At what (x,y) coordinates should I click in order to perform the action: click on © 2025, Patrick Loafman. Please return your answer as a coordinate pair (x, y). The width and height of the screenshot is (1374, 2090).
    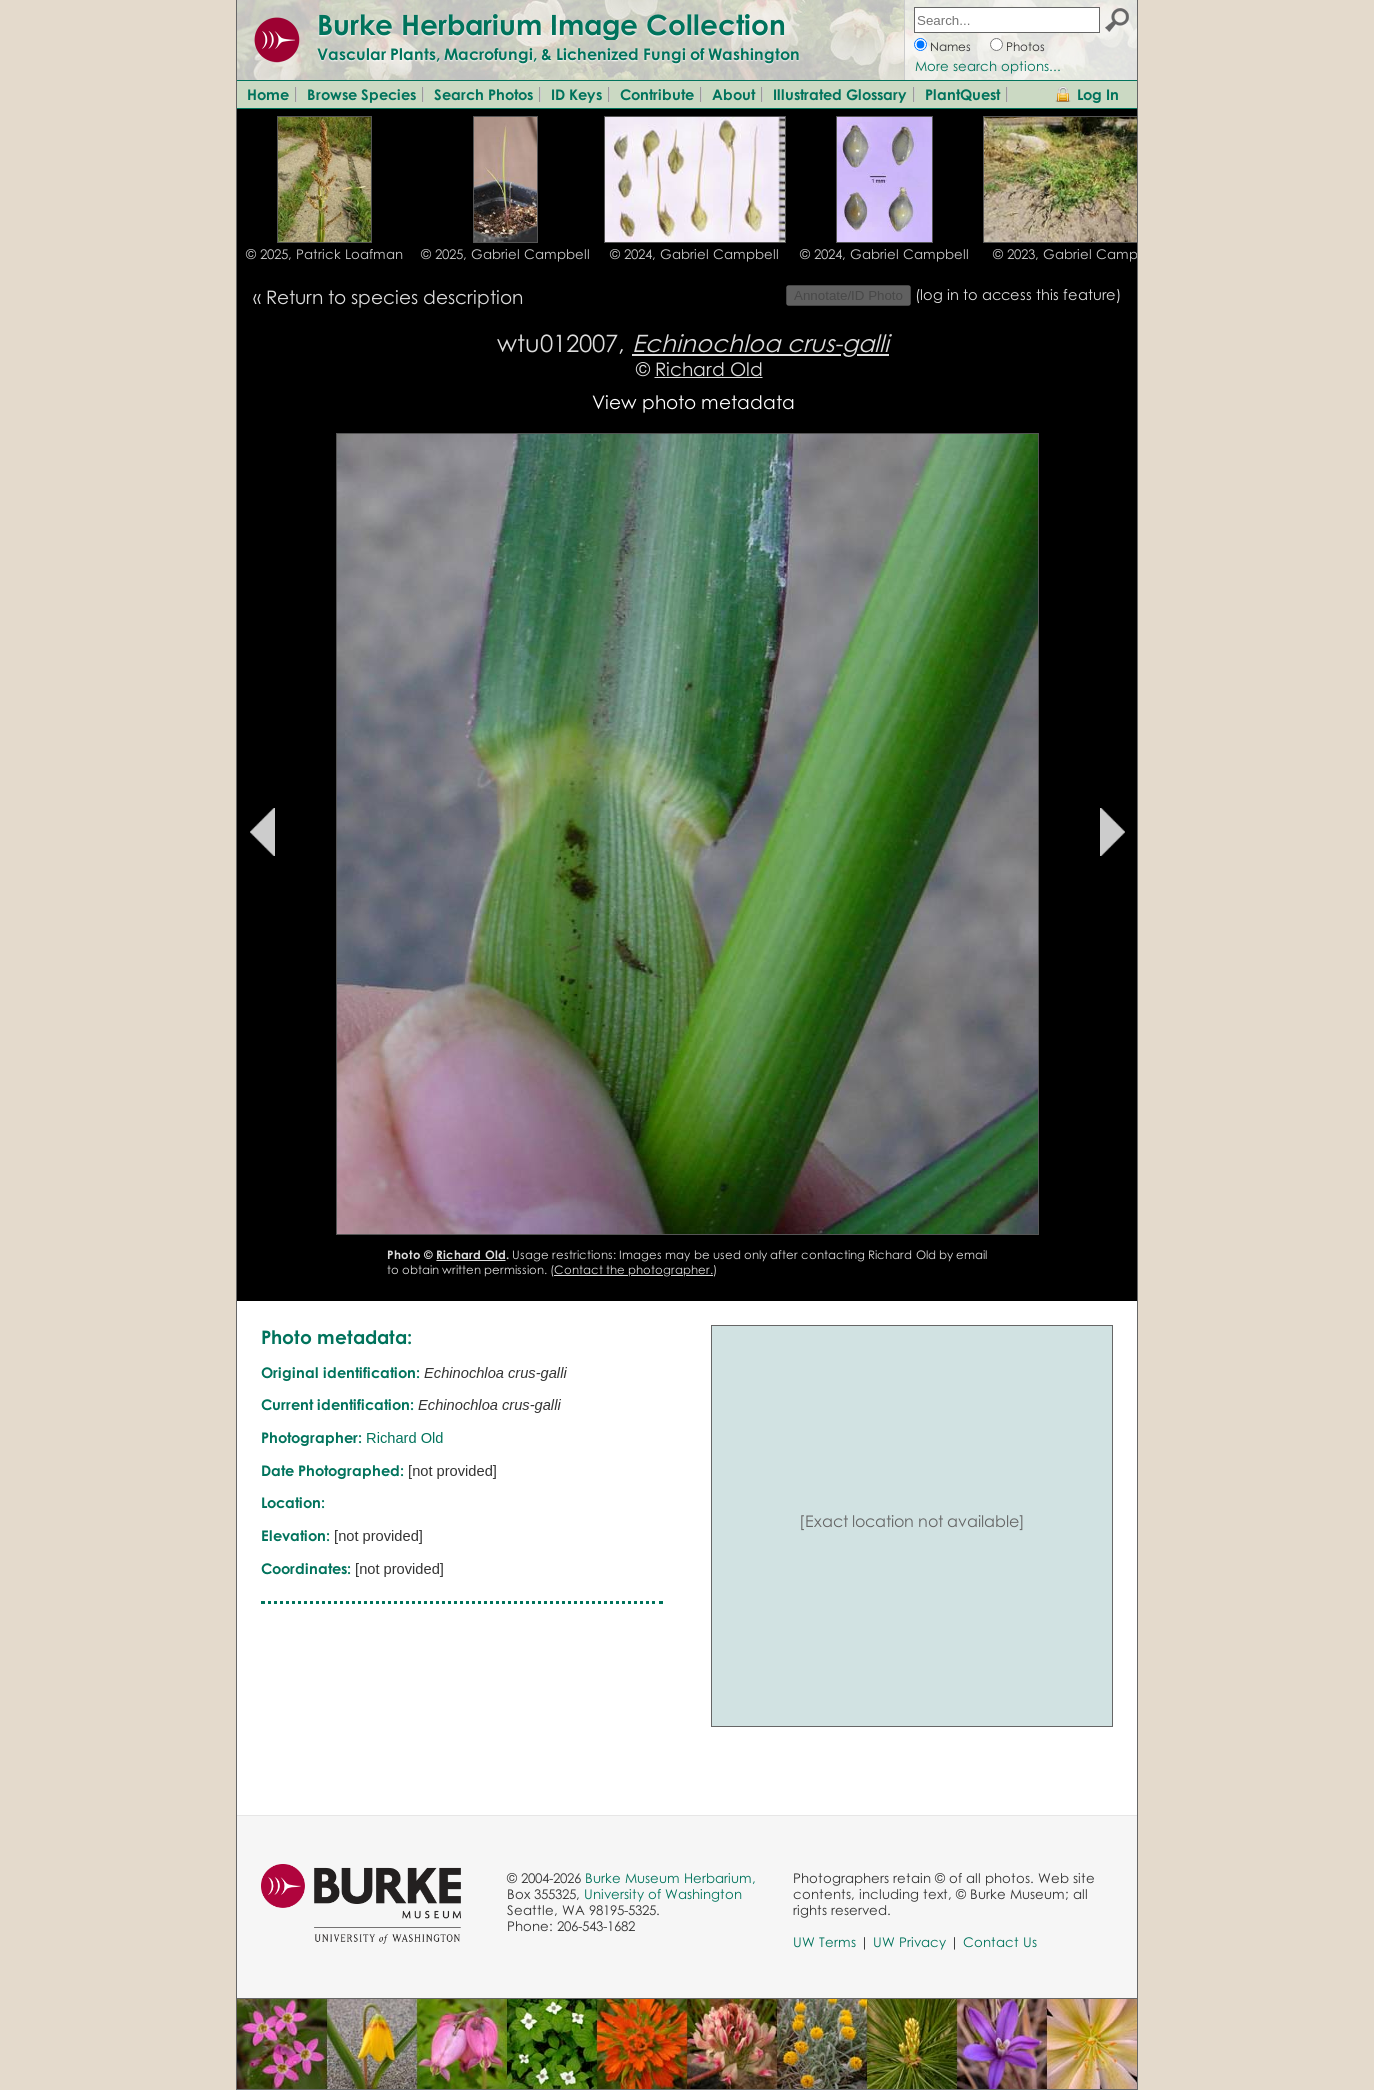
    Looking at the image, I should click on (324, 254).